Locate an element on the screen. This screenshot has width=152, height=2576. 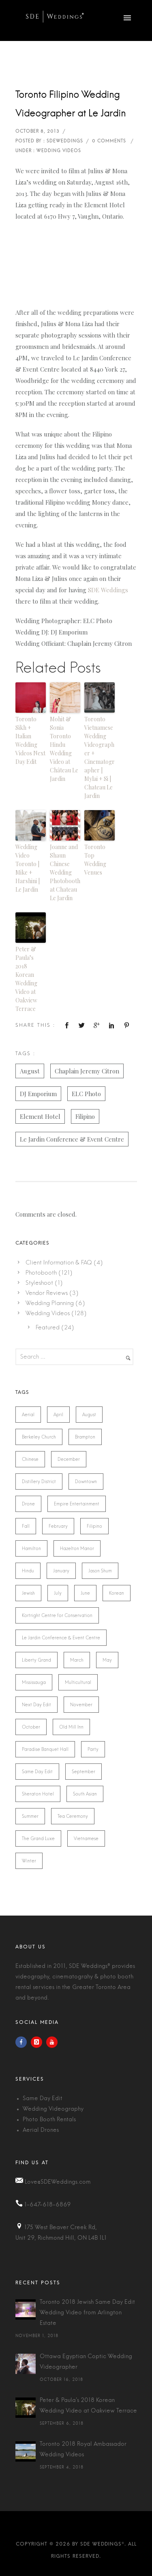
Drone is located at coordinates (28, 1504).